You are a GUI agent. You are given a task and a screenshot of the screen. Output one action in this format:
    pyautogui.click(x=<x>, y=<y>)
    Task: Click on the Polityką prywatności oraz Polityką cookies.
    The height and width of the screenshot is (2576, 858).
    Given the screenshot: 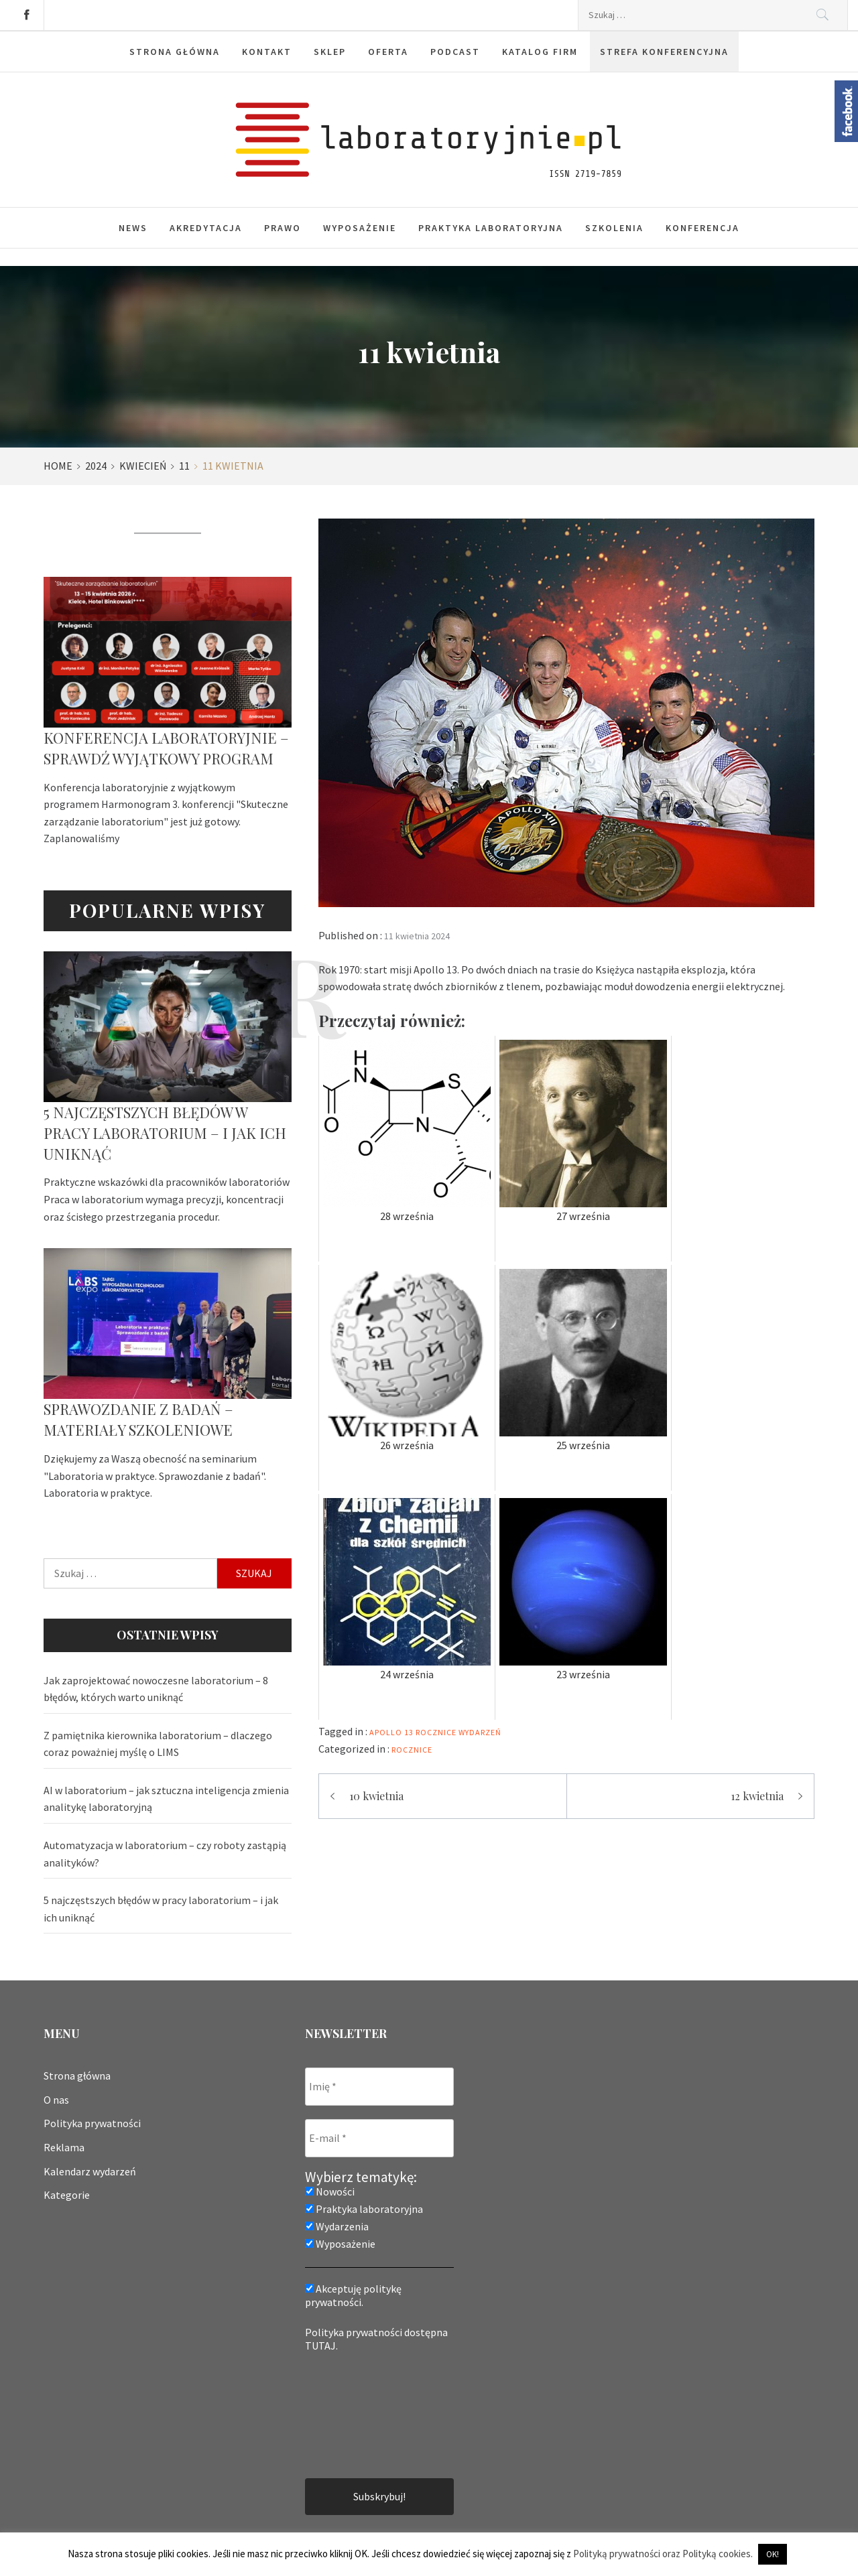 What is the action you would take?
    pyautogui.click(x=663, y=2553)
    